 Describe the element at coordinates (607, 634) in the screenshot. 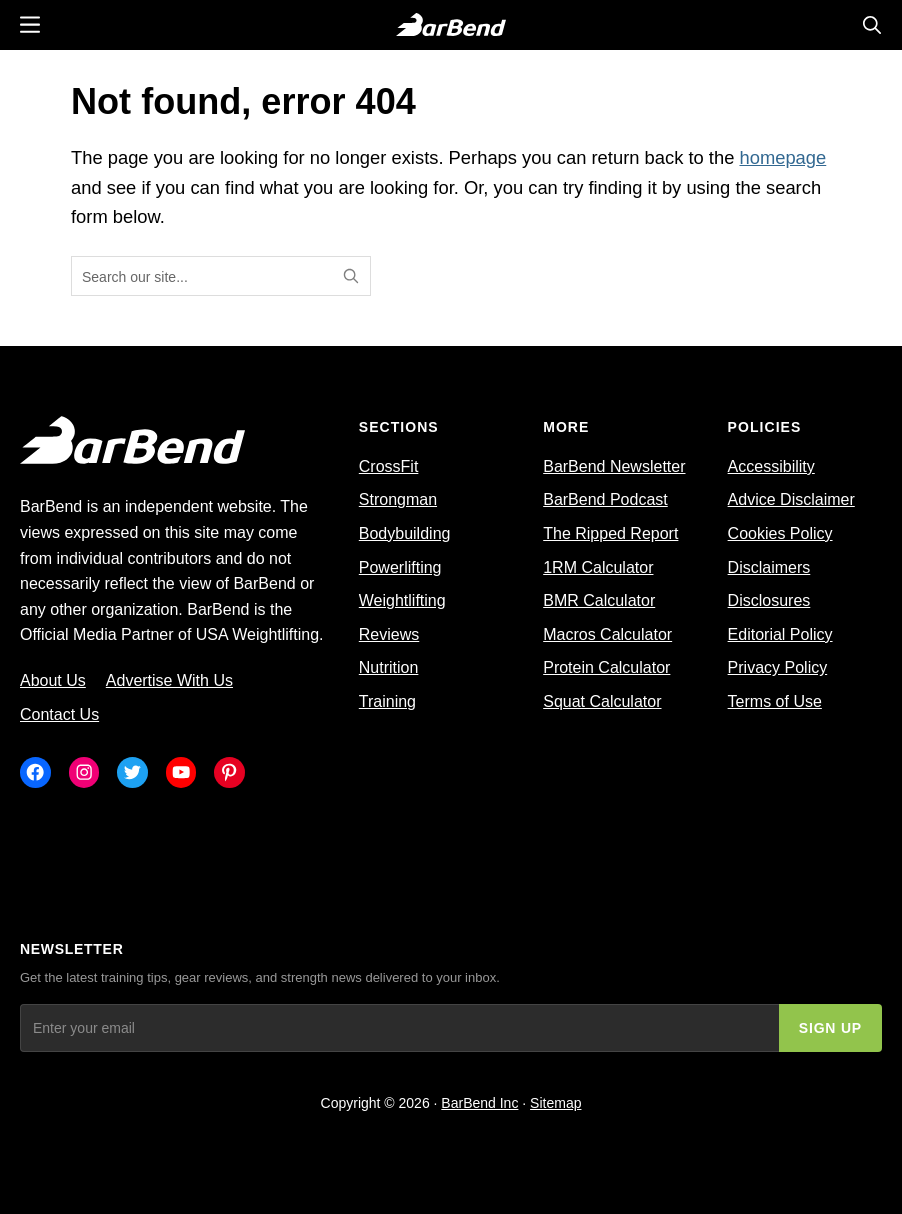

I see `Macros Calculator` at that location.